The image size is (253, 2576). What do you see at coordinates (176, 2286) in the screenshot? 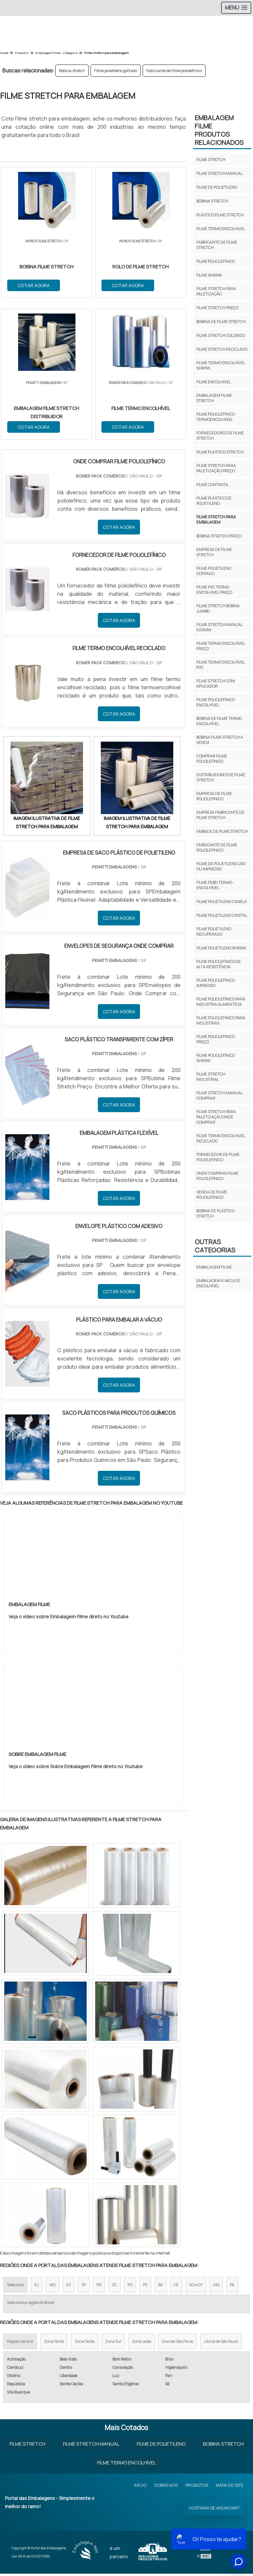
I see `CE` at bounding box center [176, 2286].